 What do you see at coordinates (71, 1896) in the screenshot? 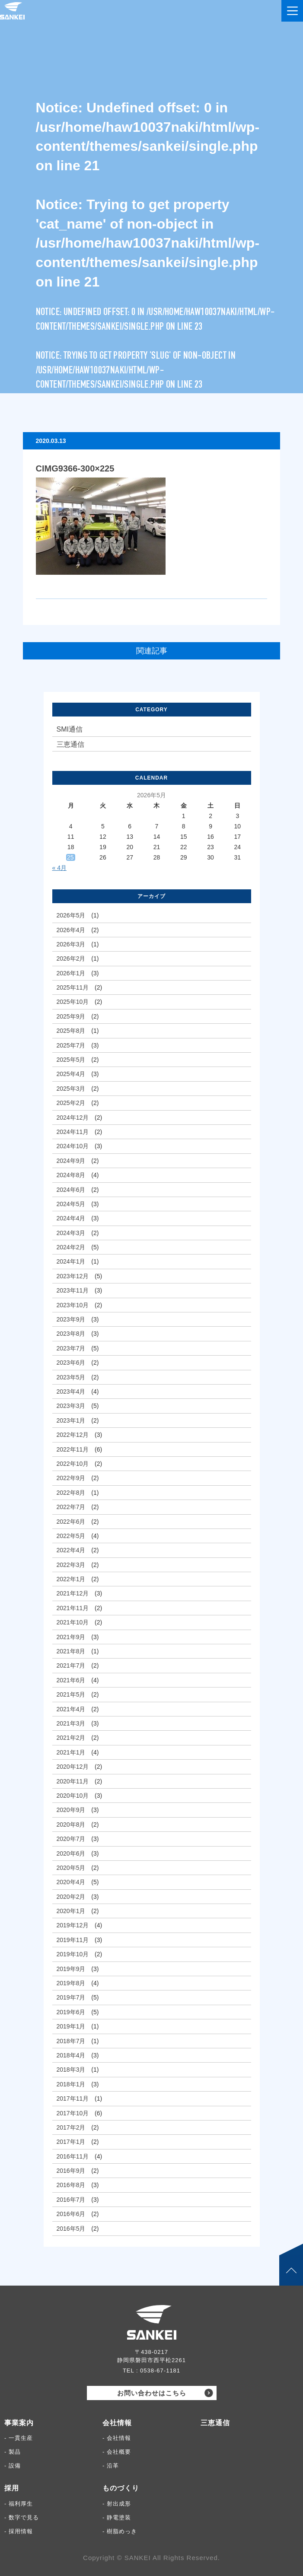
I see `2020年2月` at bounding box center [71, 1896].